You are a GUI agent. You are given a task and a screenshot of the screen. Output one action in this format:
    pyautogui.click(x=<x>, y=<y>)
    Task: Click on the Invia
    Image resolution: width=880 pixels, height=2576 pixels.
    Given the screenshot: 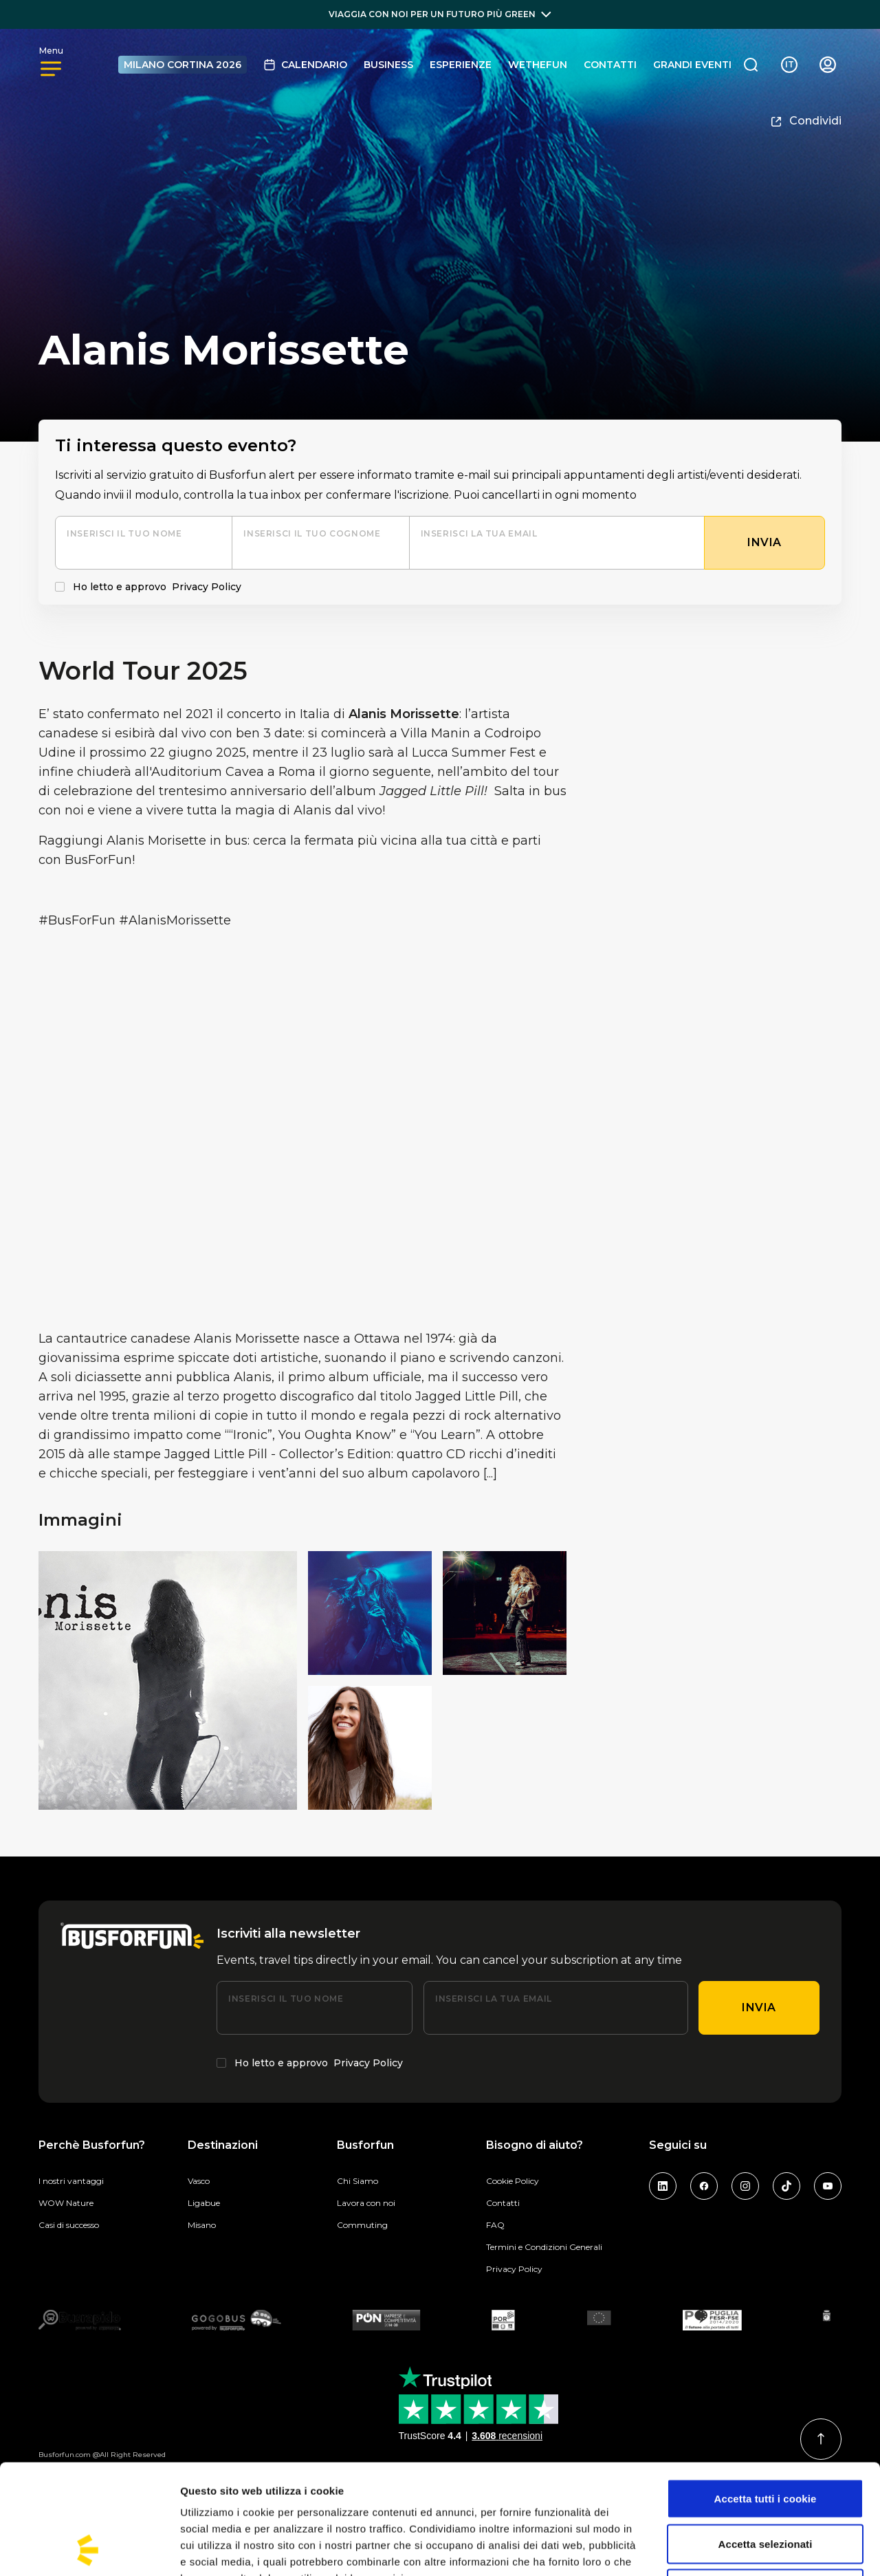 What is the action you would take?
    pyautogui.click(x=759, y=2007)
    